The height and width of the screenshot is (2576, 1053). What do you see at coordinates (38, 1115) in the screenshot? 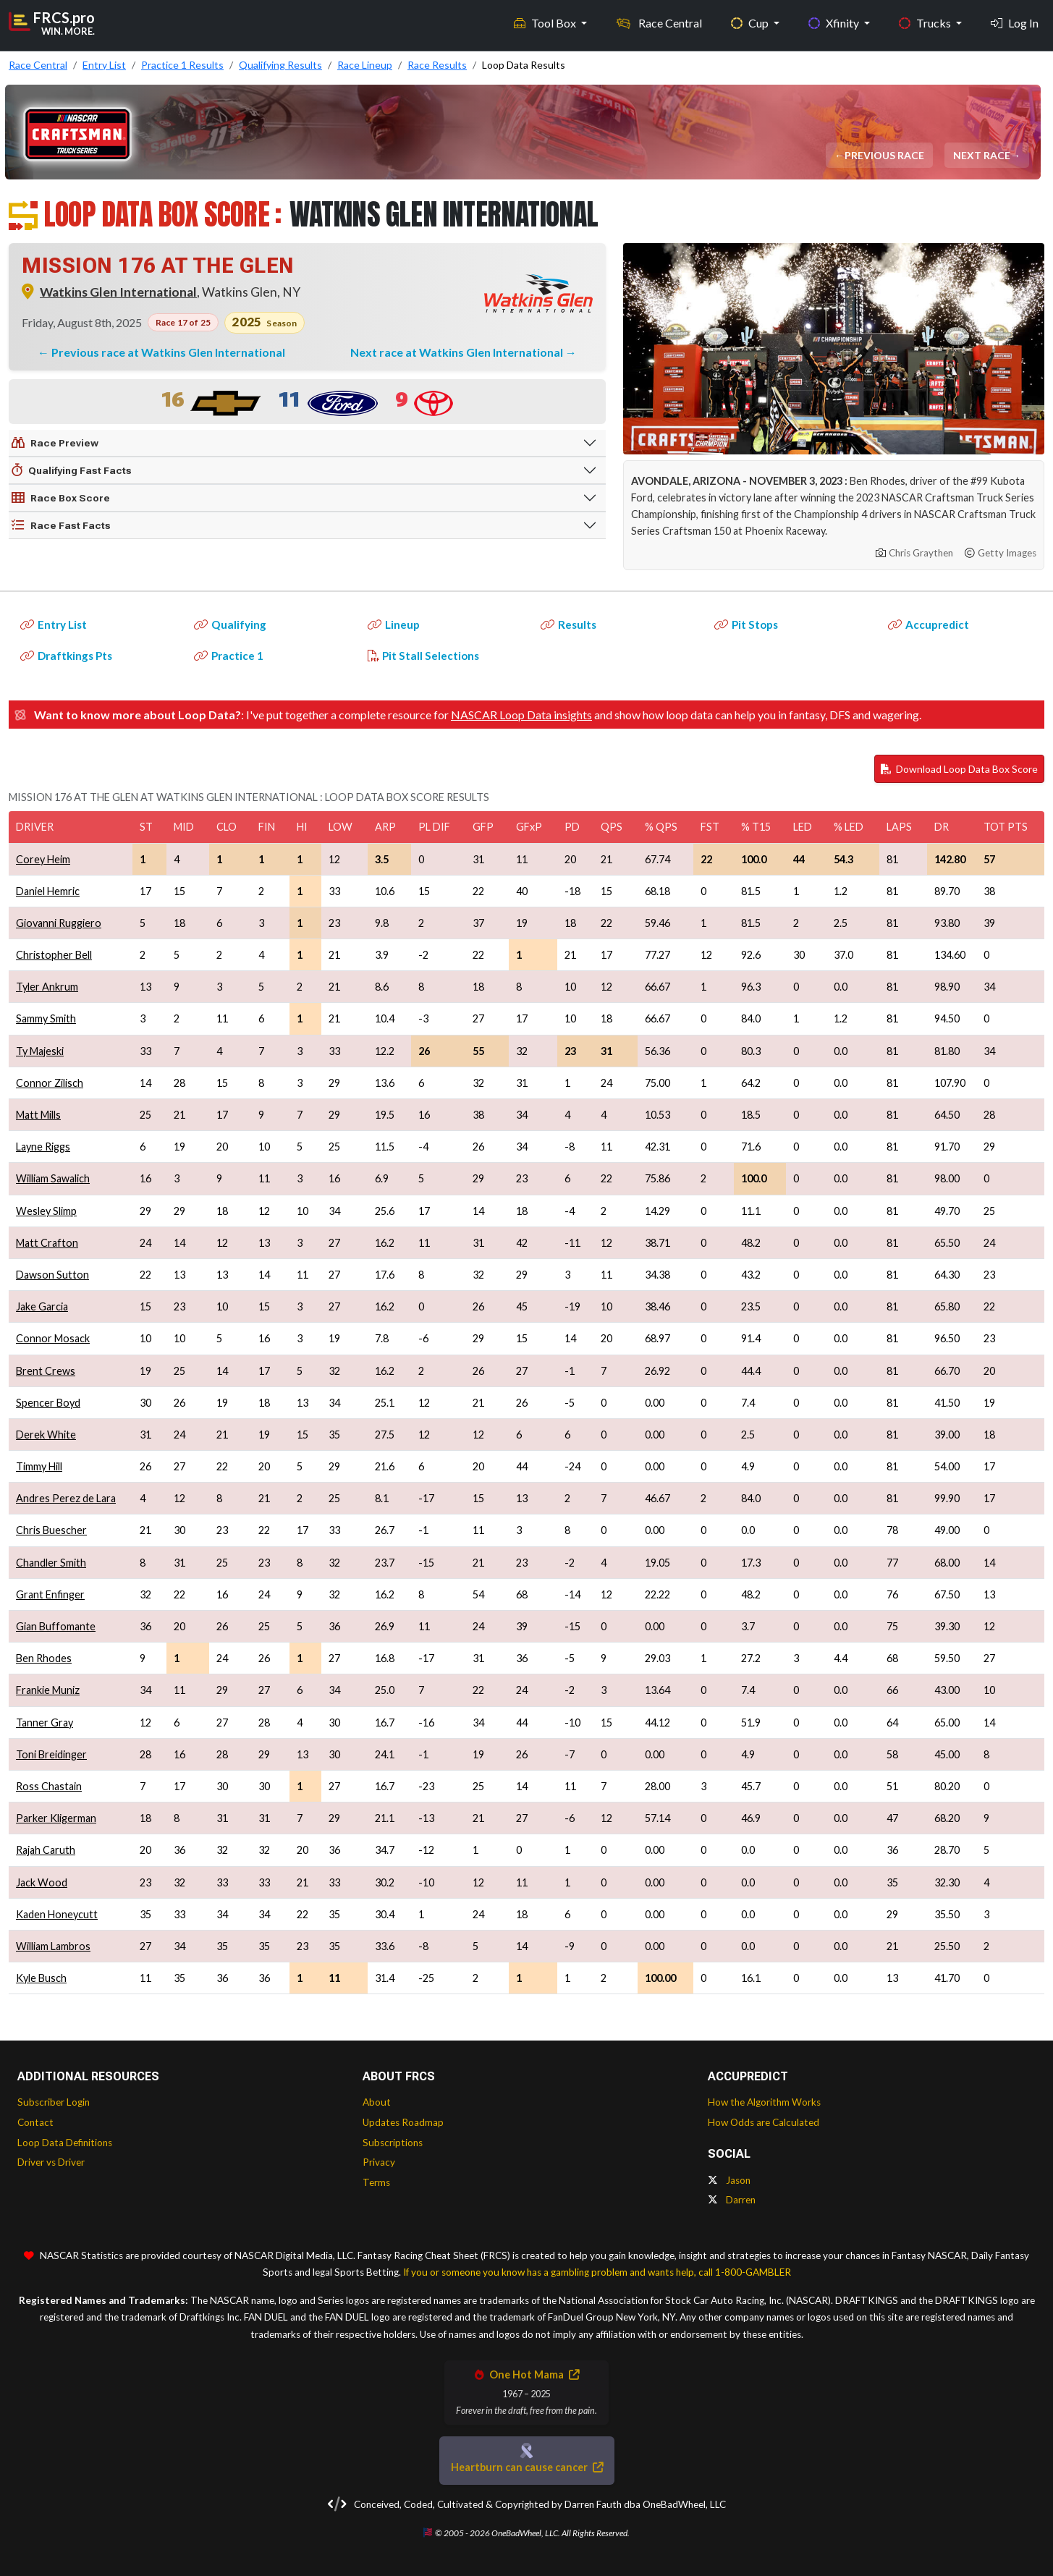
I see `Matt Mills` at bounding box center [38, 1115].